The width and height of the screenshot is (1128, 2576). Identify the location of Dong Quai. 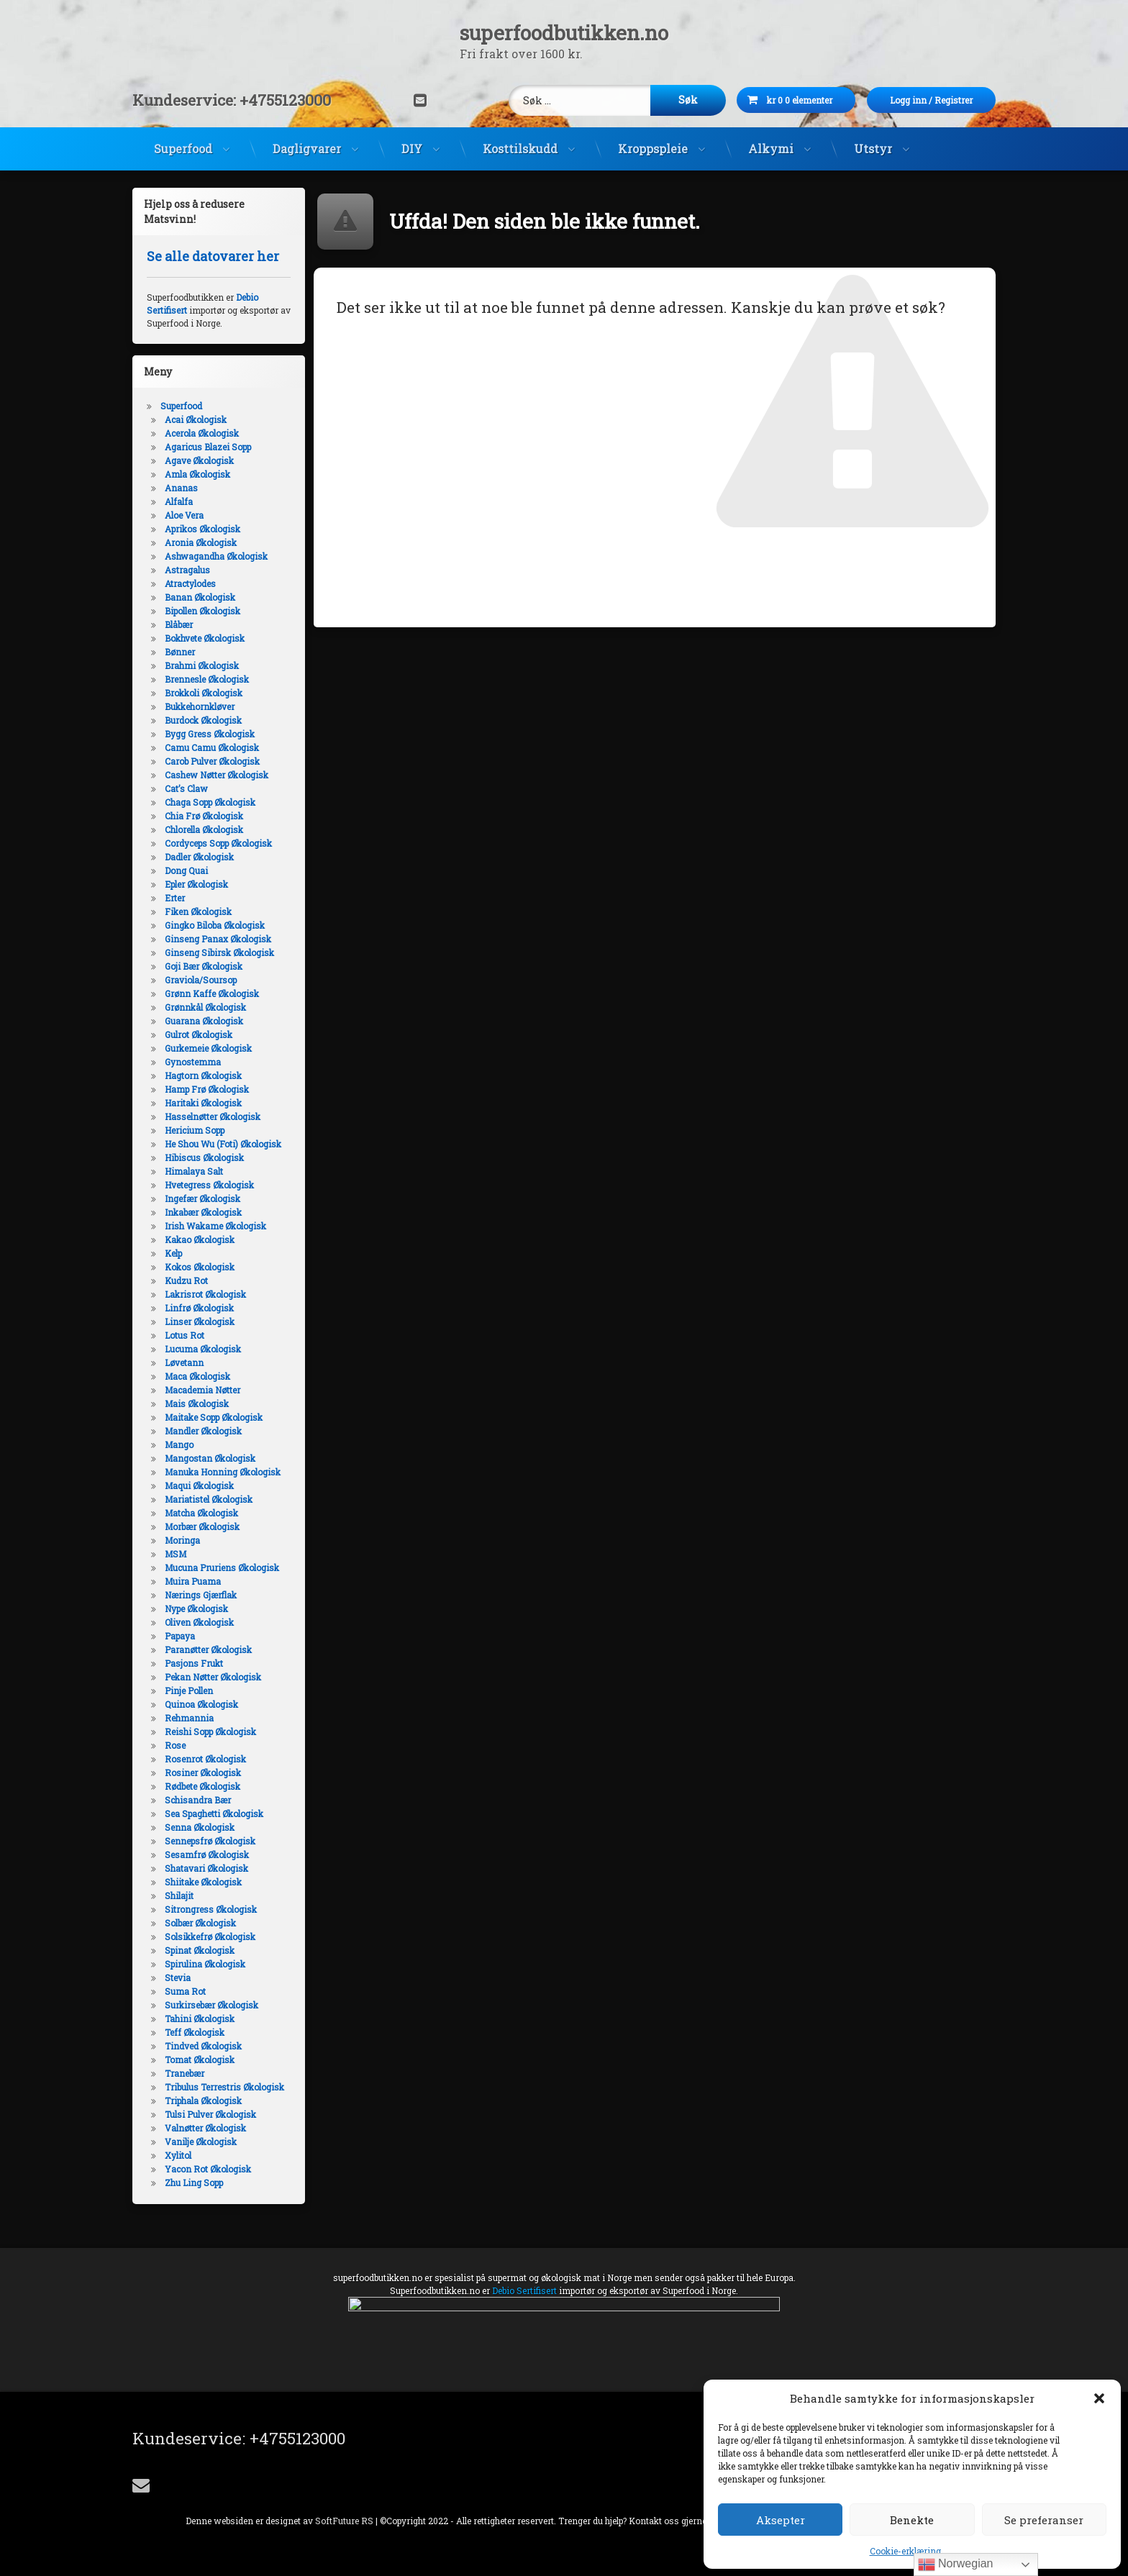
(186, 870).